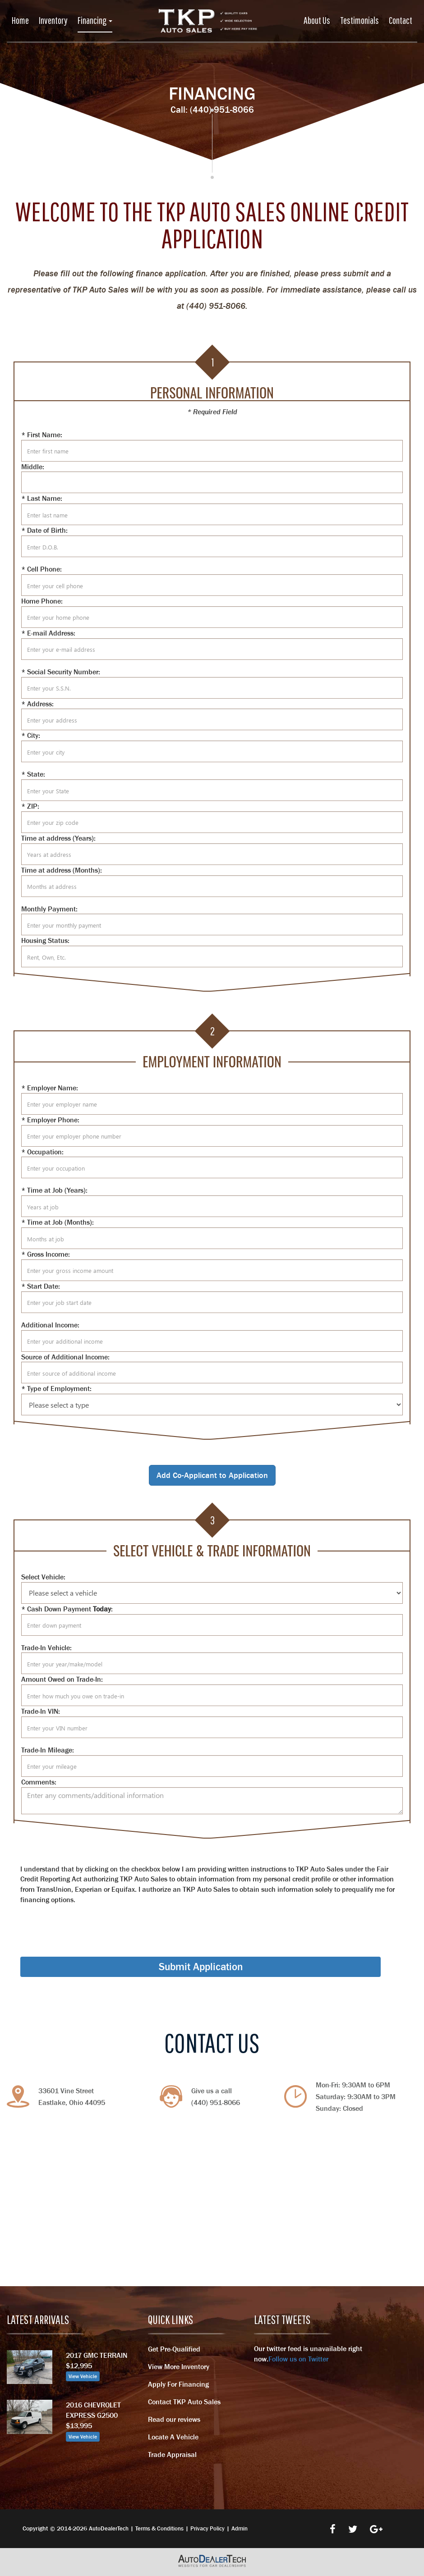  Describe the element at coordinates (61, 870) in the screenshot. I see `Time at address (Months):` at that location.